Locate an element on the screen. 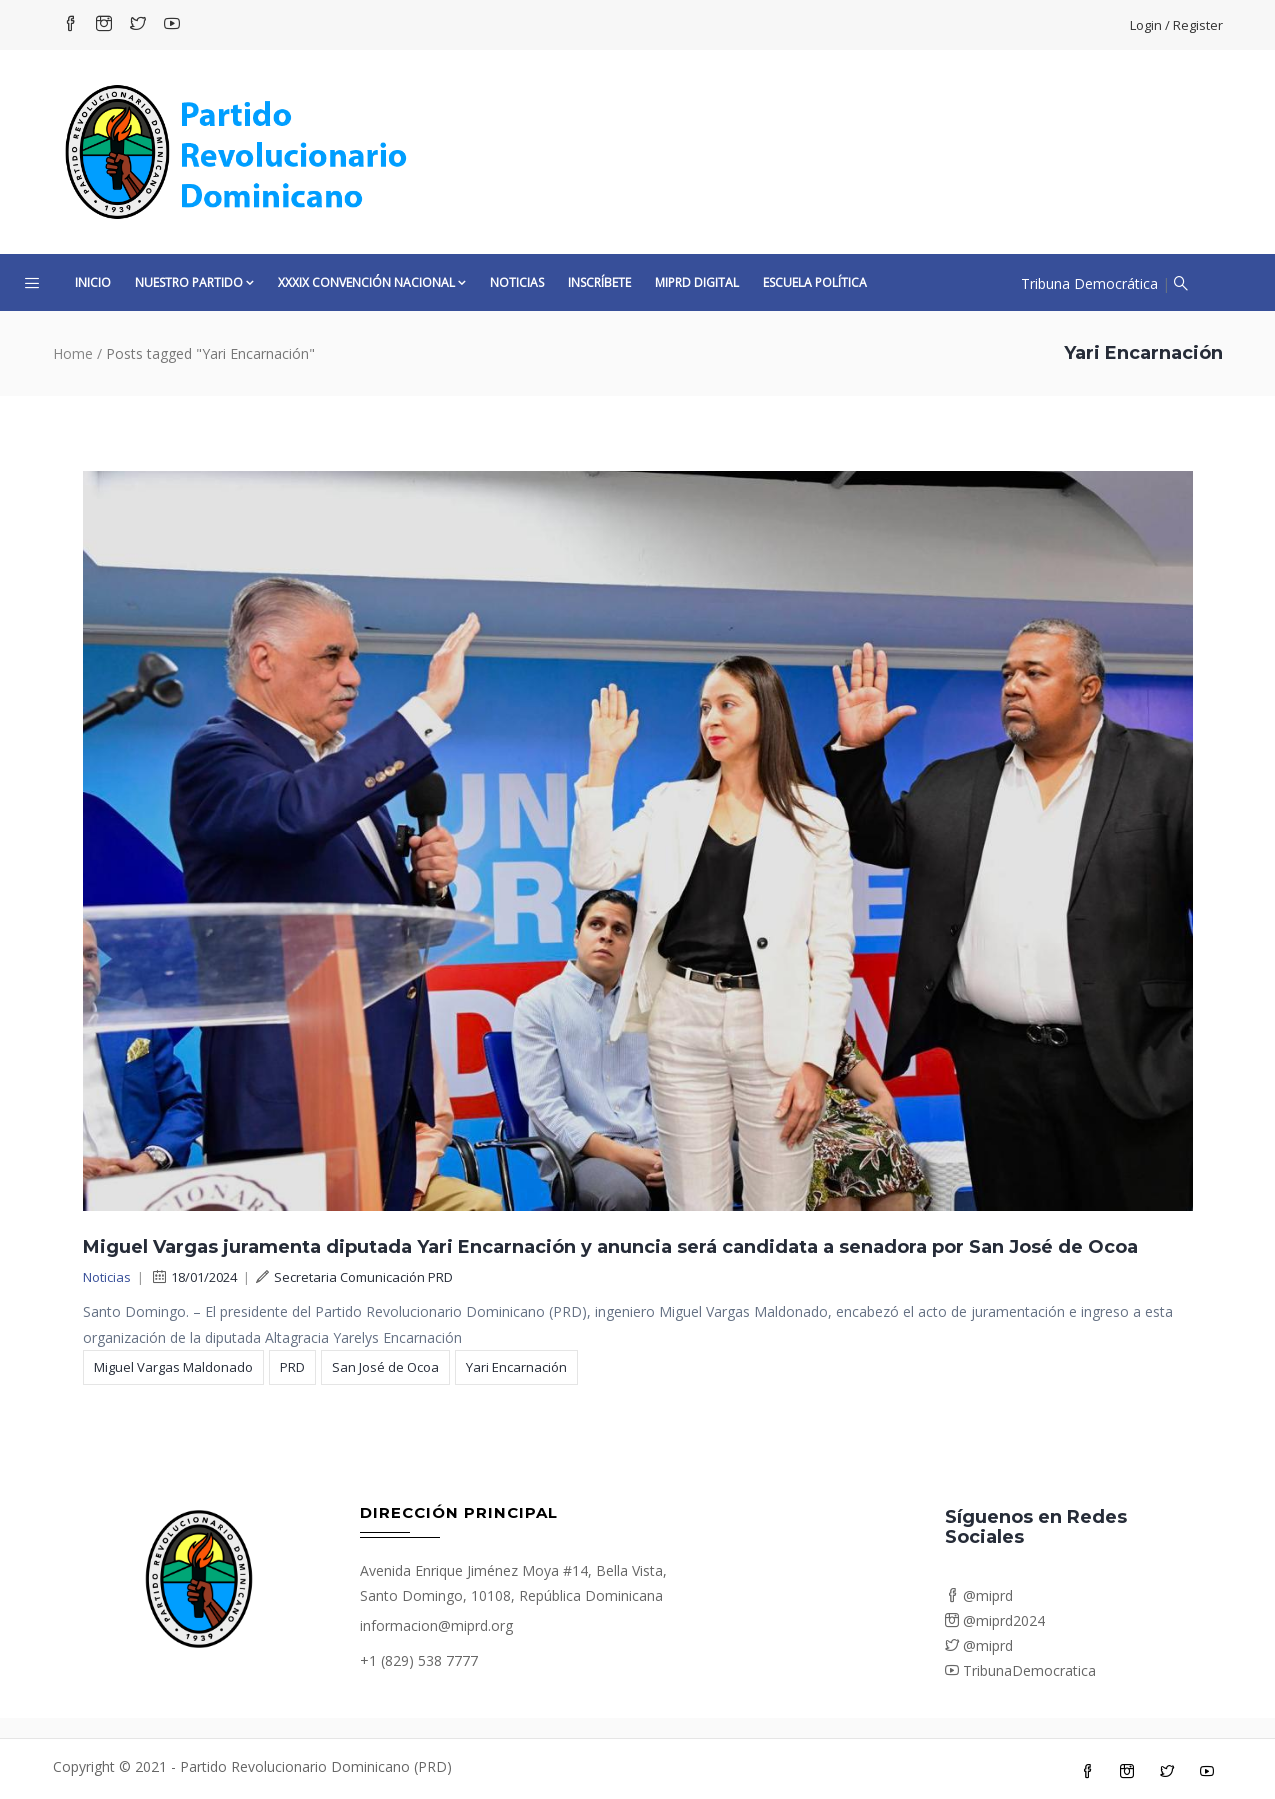 The height and width of the screenshot is (1799, 1275). Yari Encarnación is located at coordinates (516, 1367).